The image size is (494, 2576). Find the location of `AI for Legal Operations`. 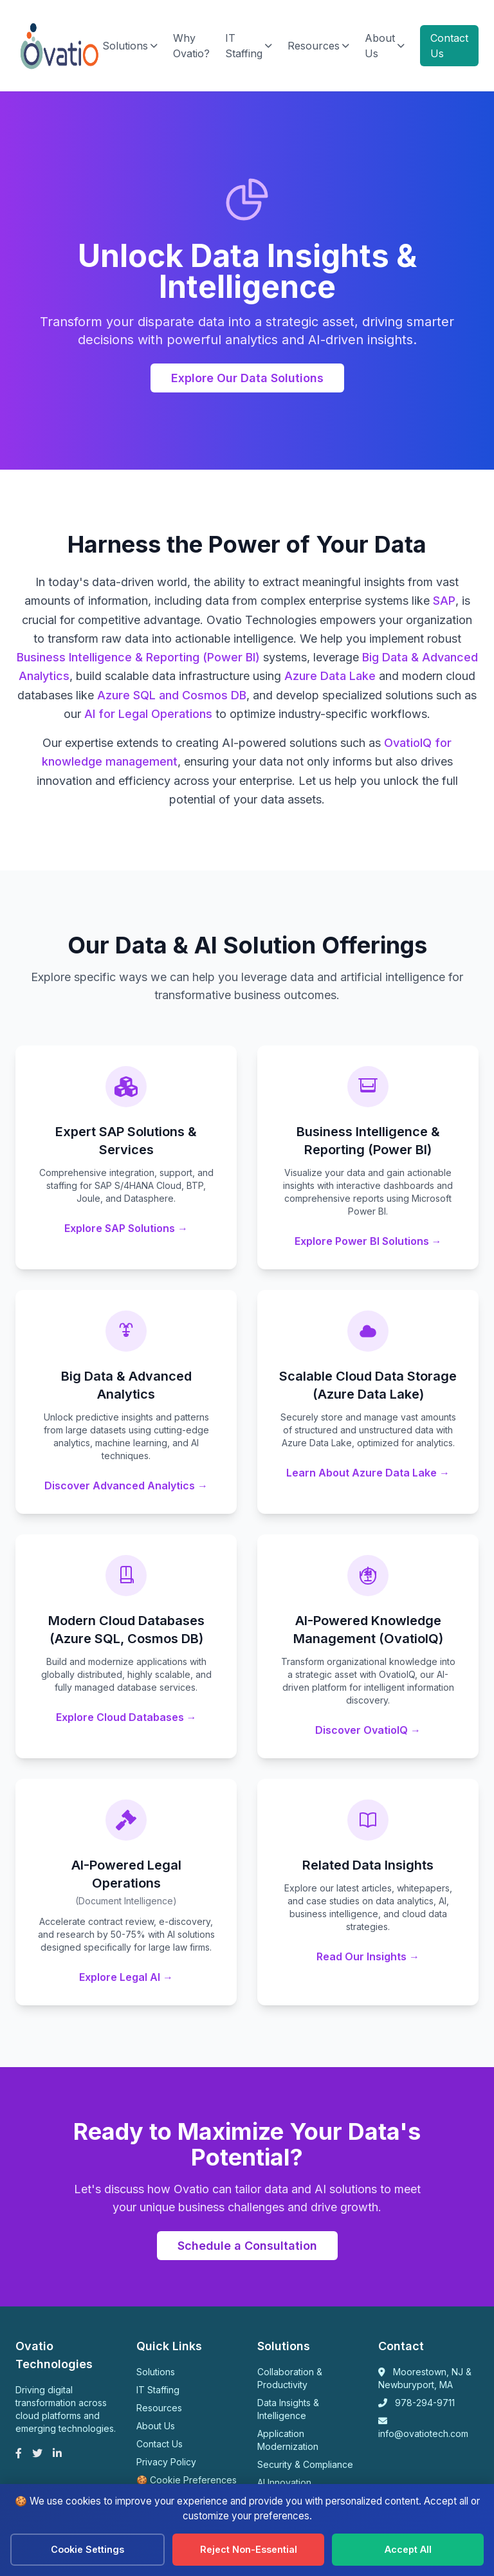

AI for Legal Operations is located at coordinates (148, 715).